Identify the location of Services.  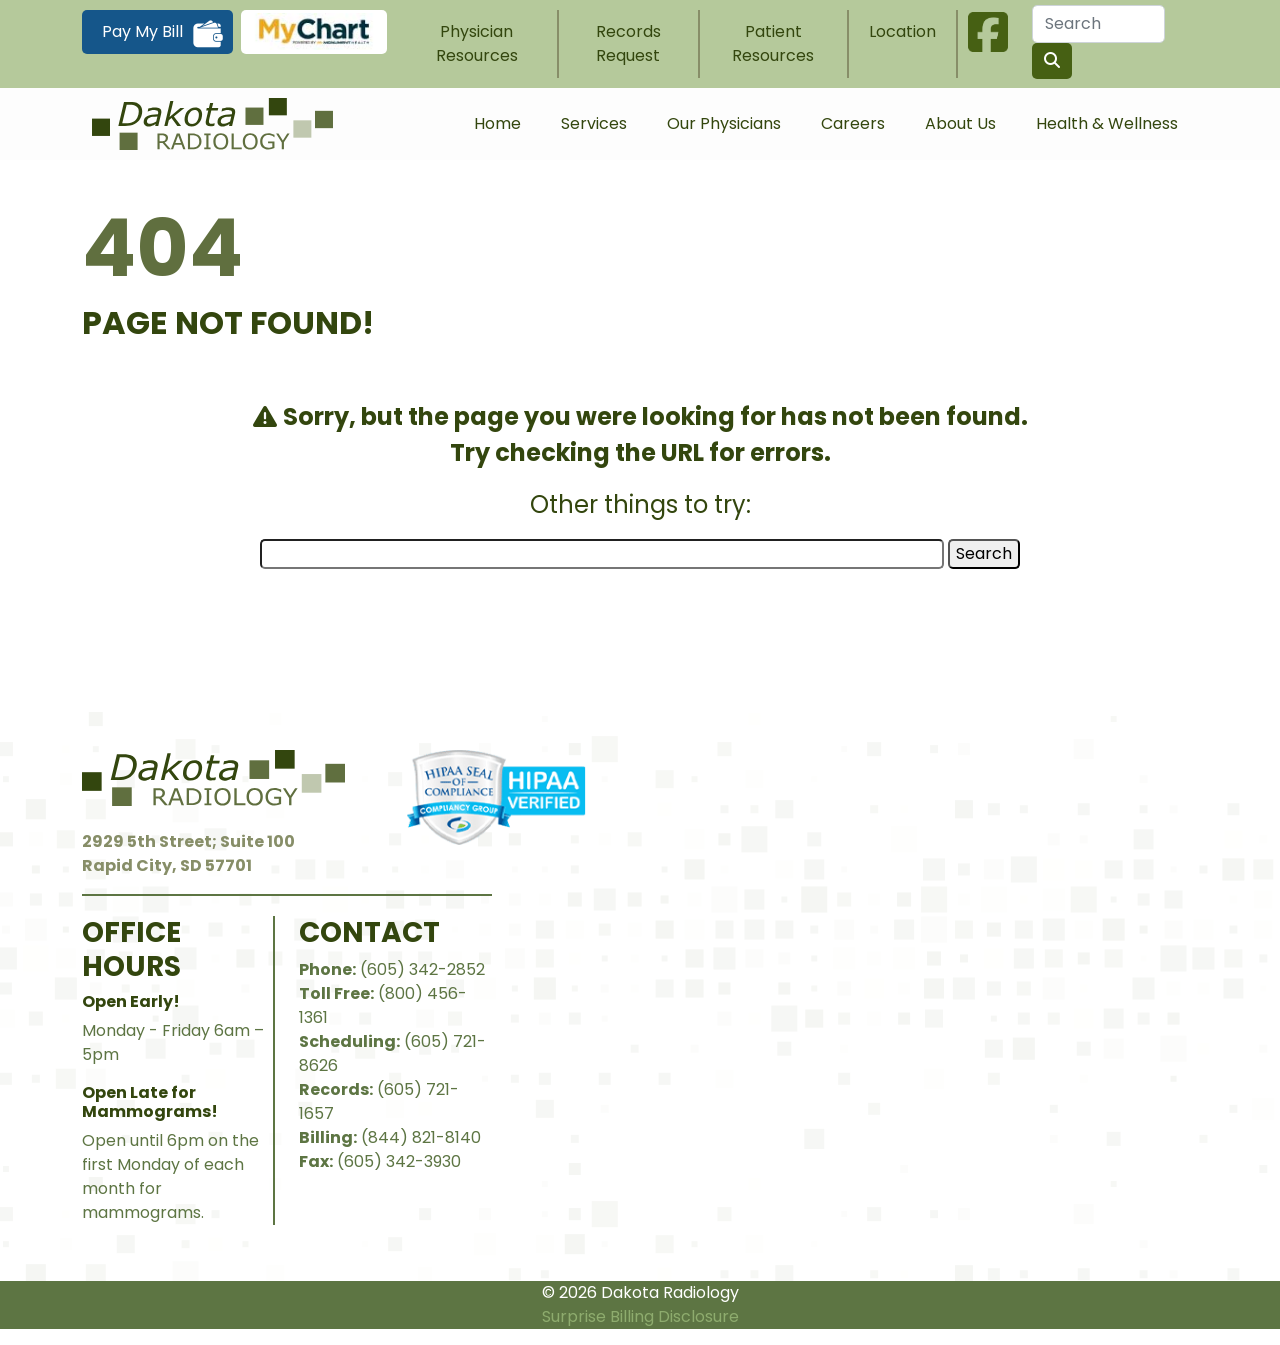
(594, 123).